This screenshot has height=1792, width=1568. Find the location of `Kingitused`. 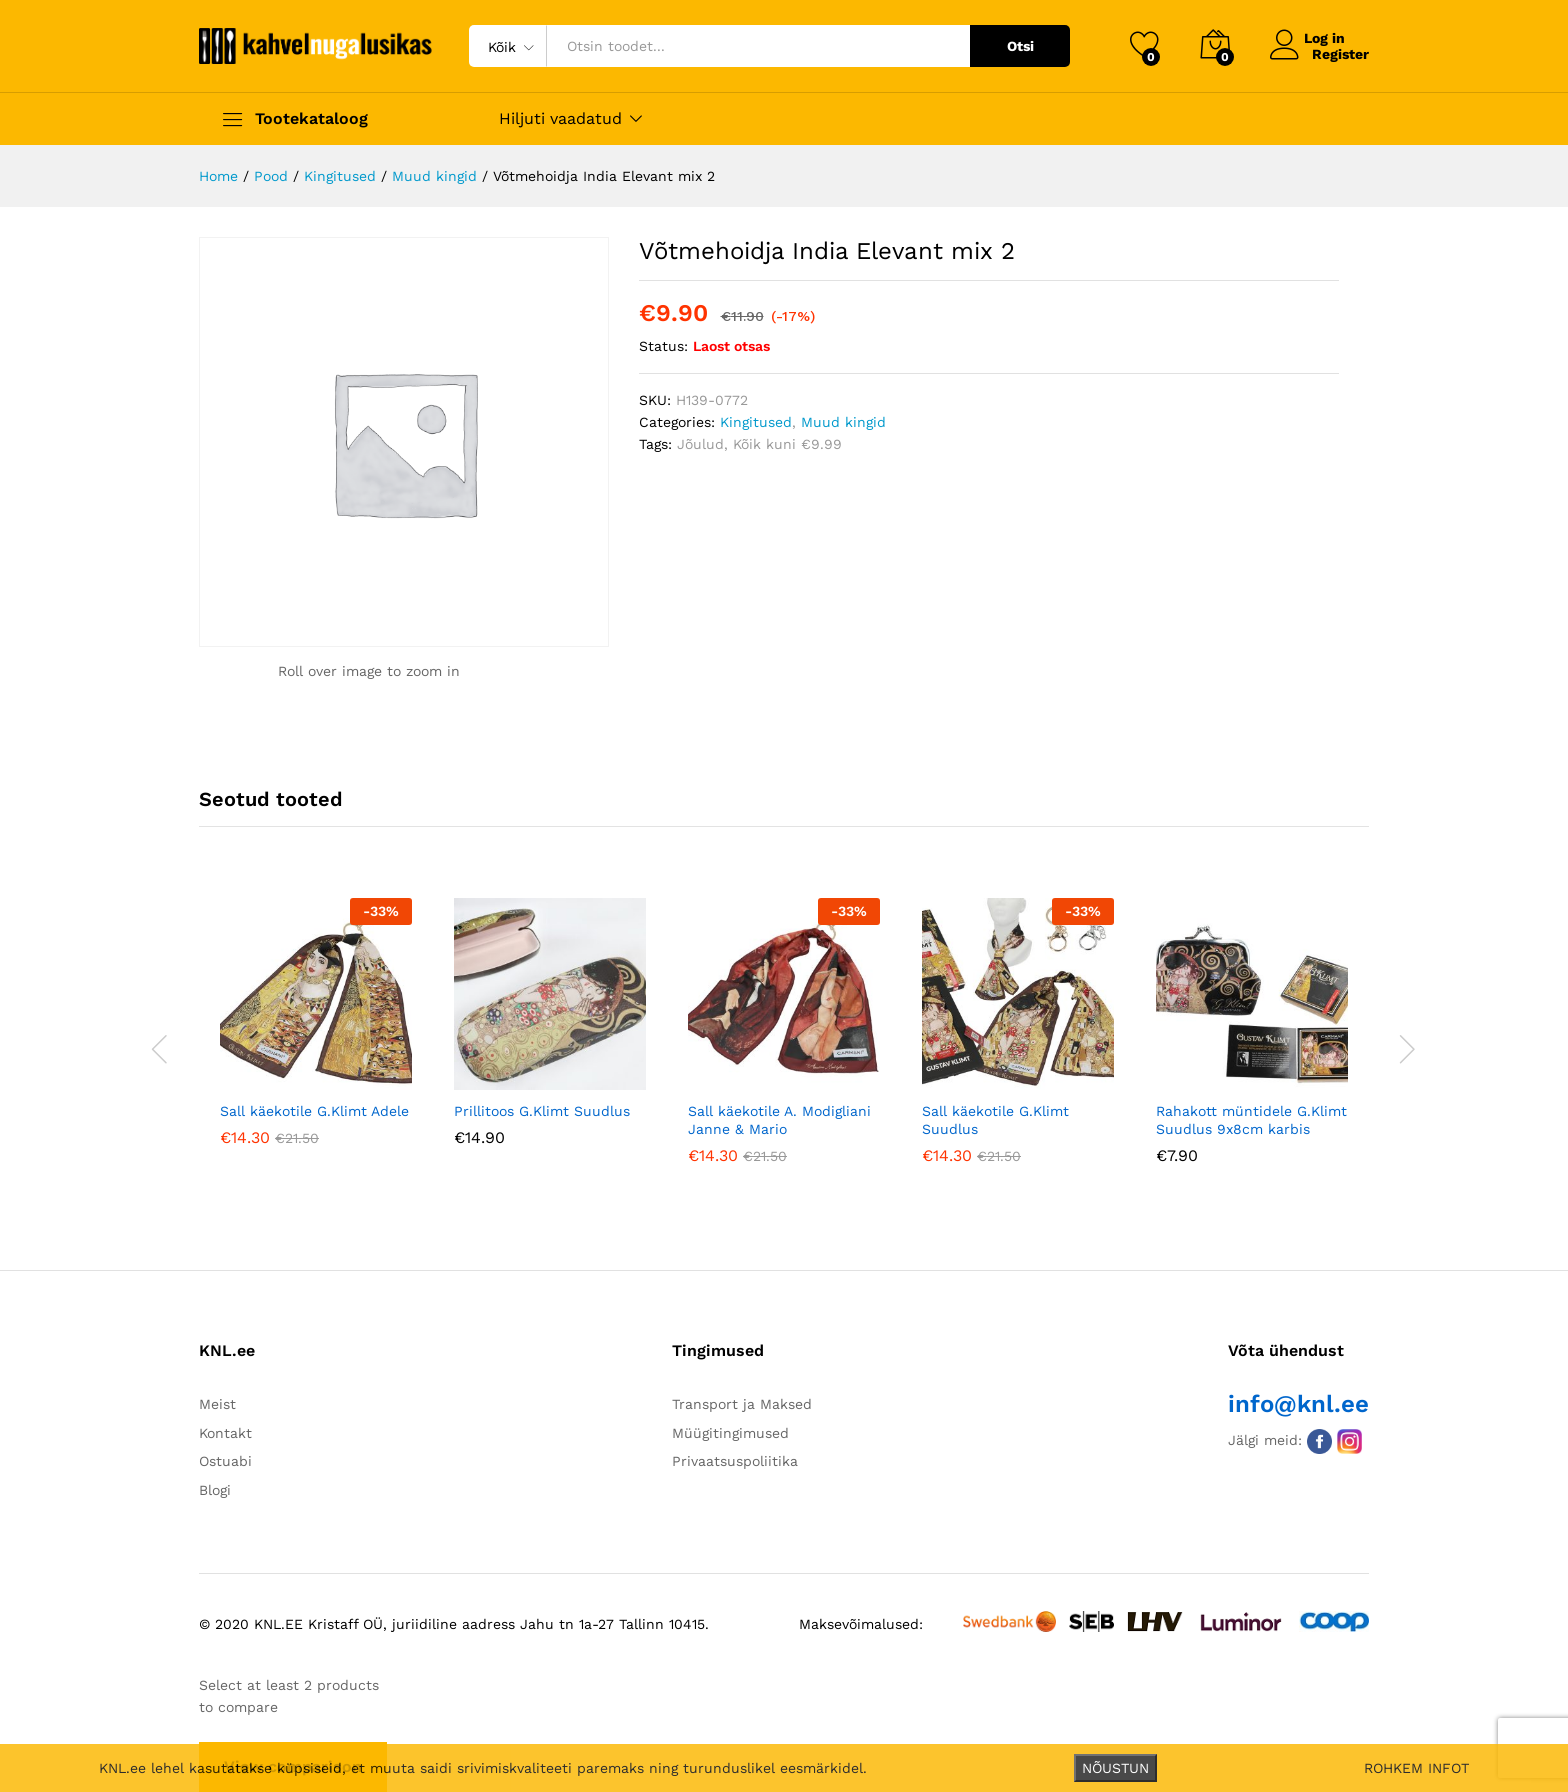

Kingitused is located at coordinates (756, 422).